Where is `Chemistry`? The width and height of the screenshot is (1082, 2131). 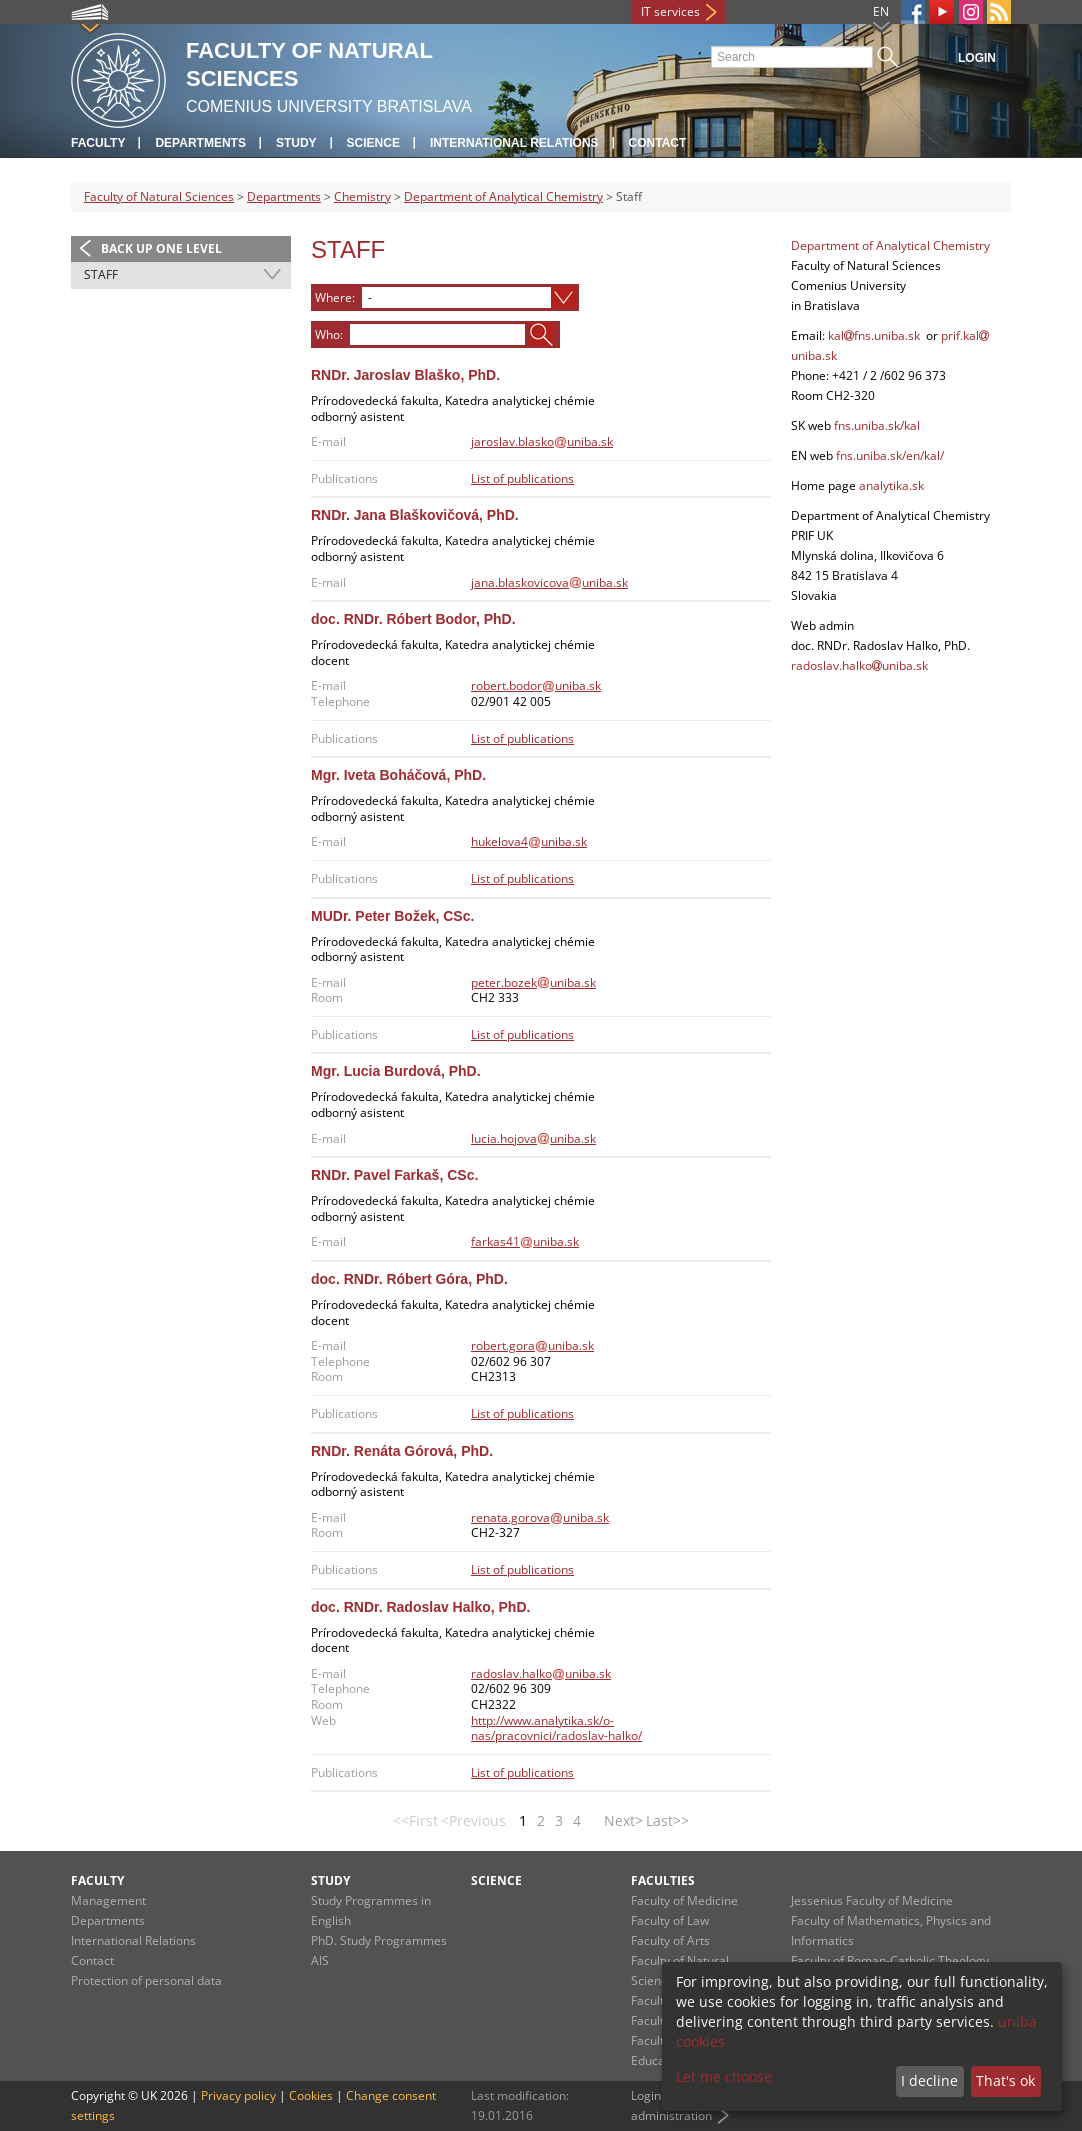 Chemistry is located at coordinates (362, 196).